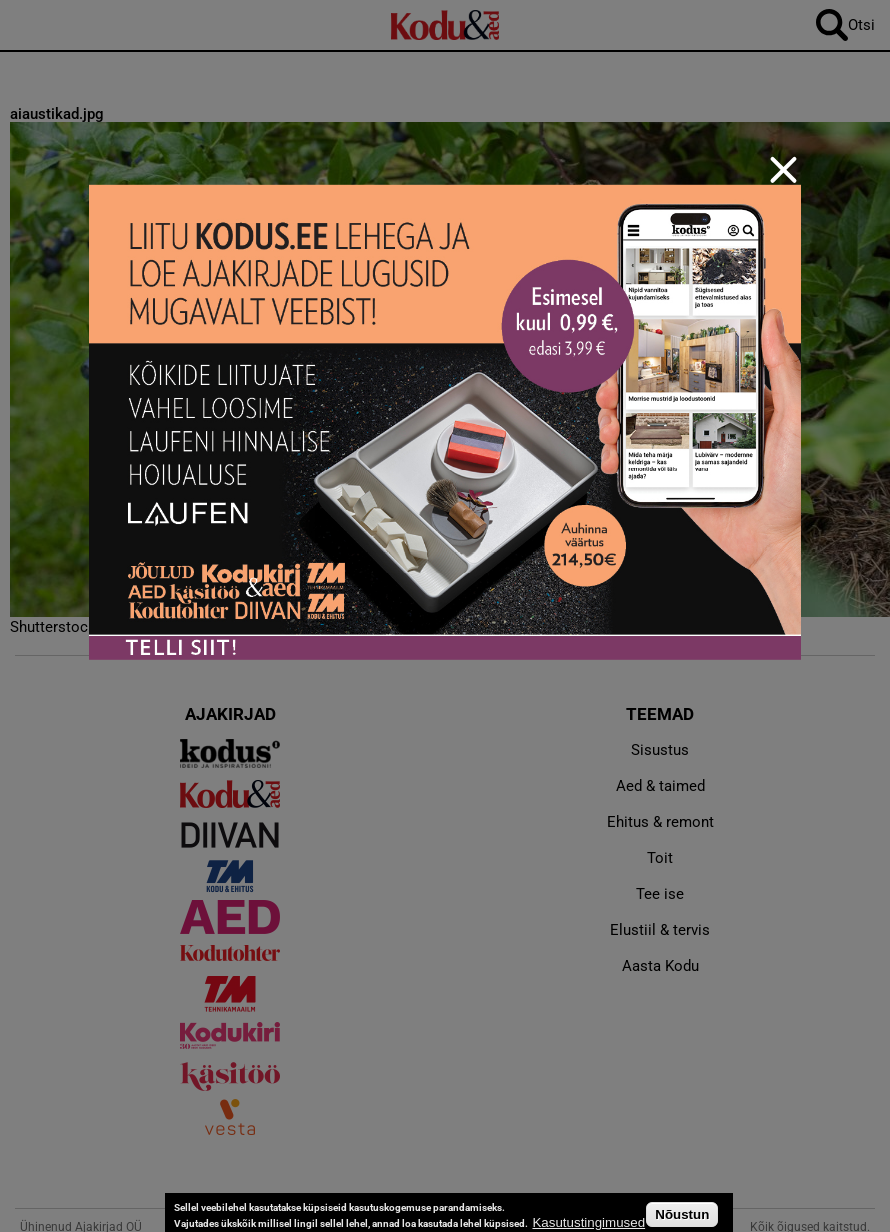 Image resolution: width=890 pixels, height=1232 pixels. Describe the element at coordinates (682, 1214) in the screenshot. I see `Nõustun` at that location.